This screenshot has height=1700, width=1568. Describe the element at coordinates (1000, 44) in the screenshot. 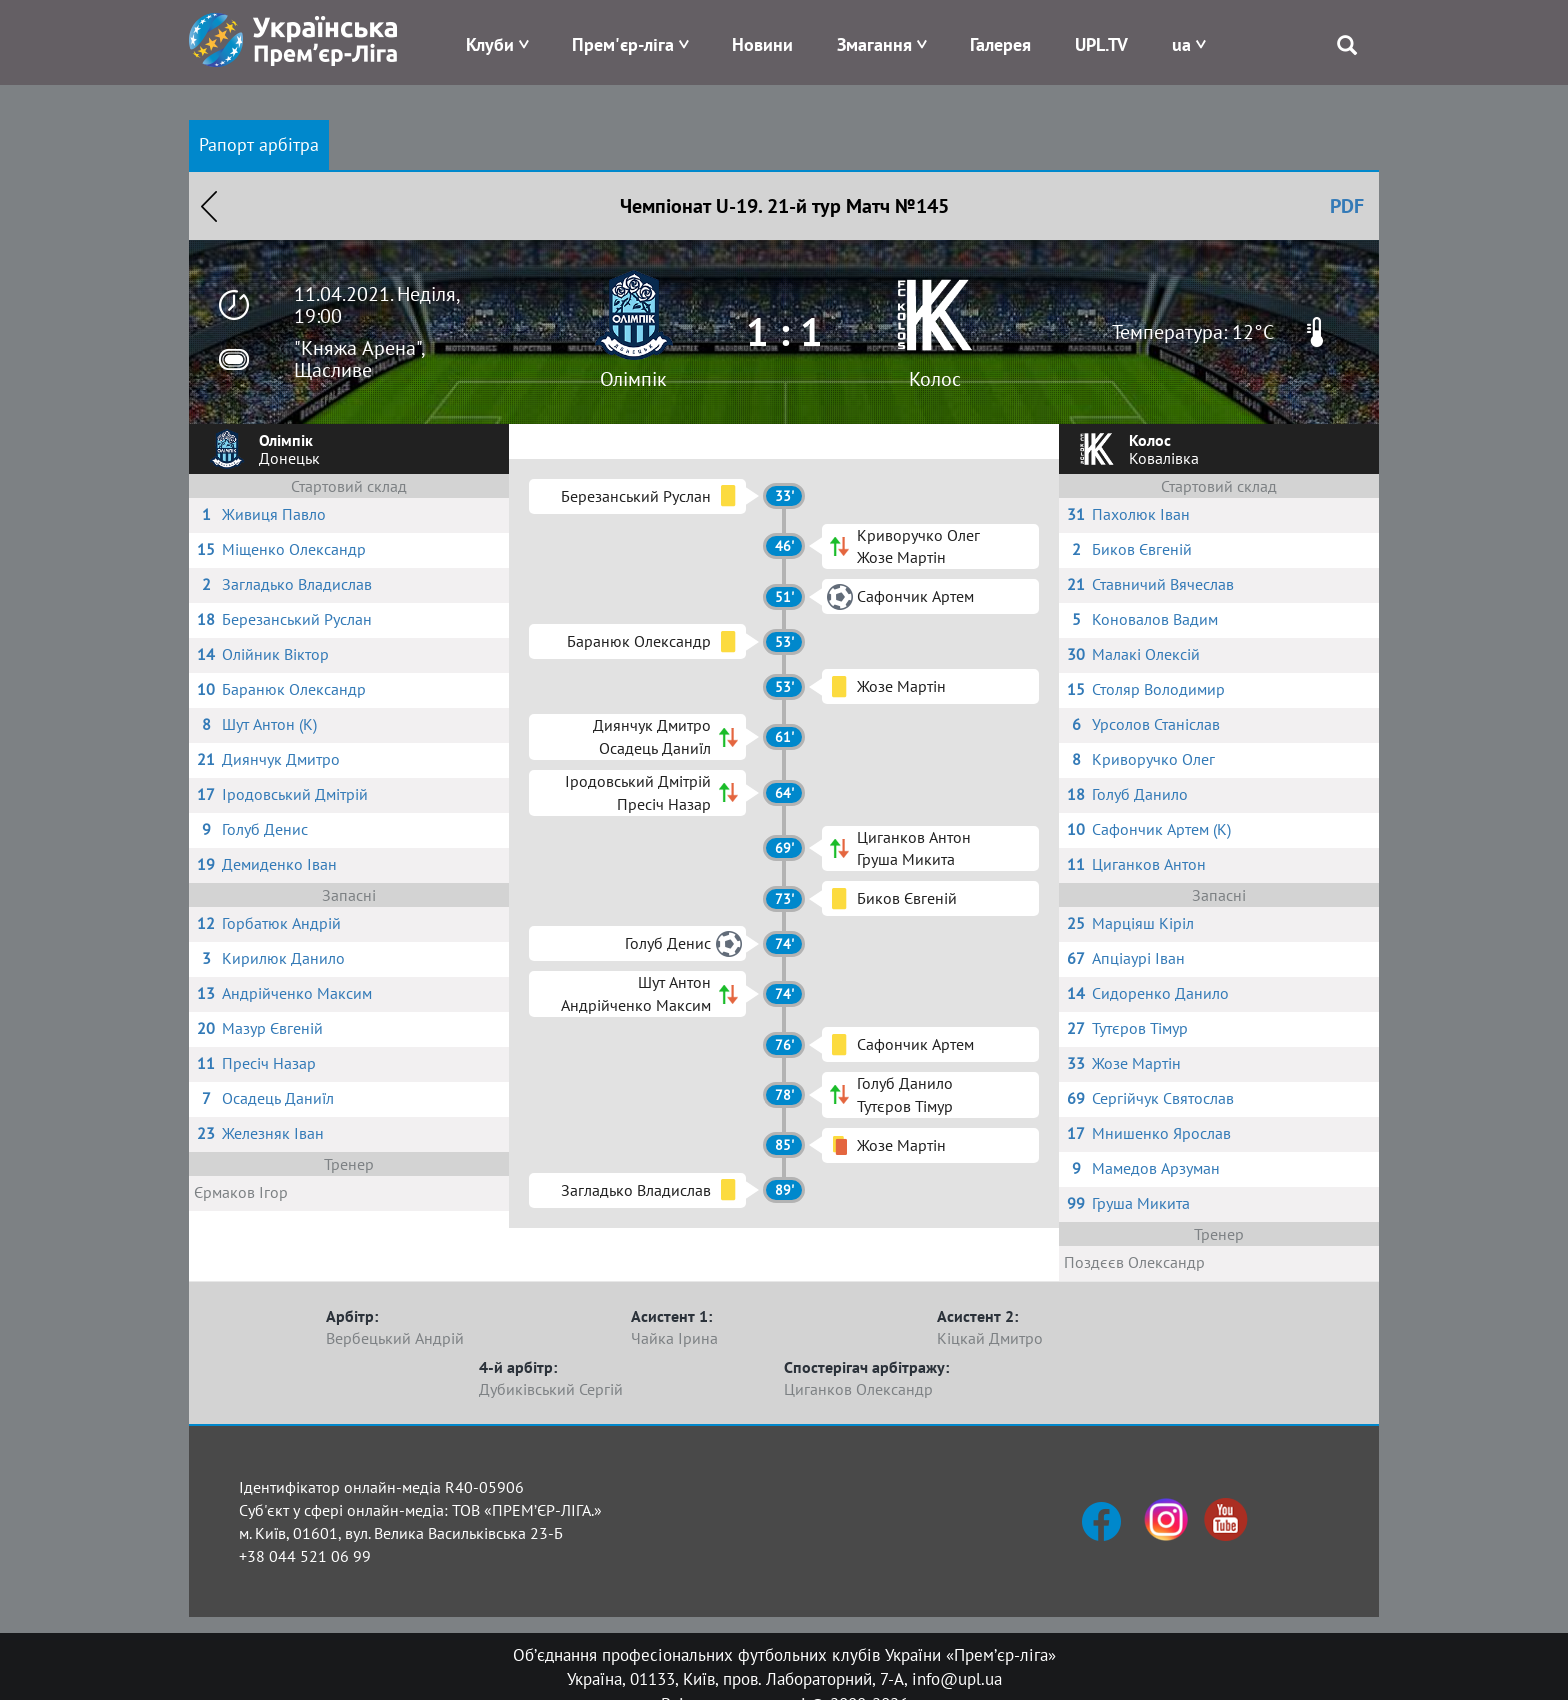

I see `Галерея` at that location.